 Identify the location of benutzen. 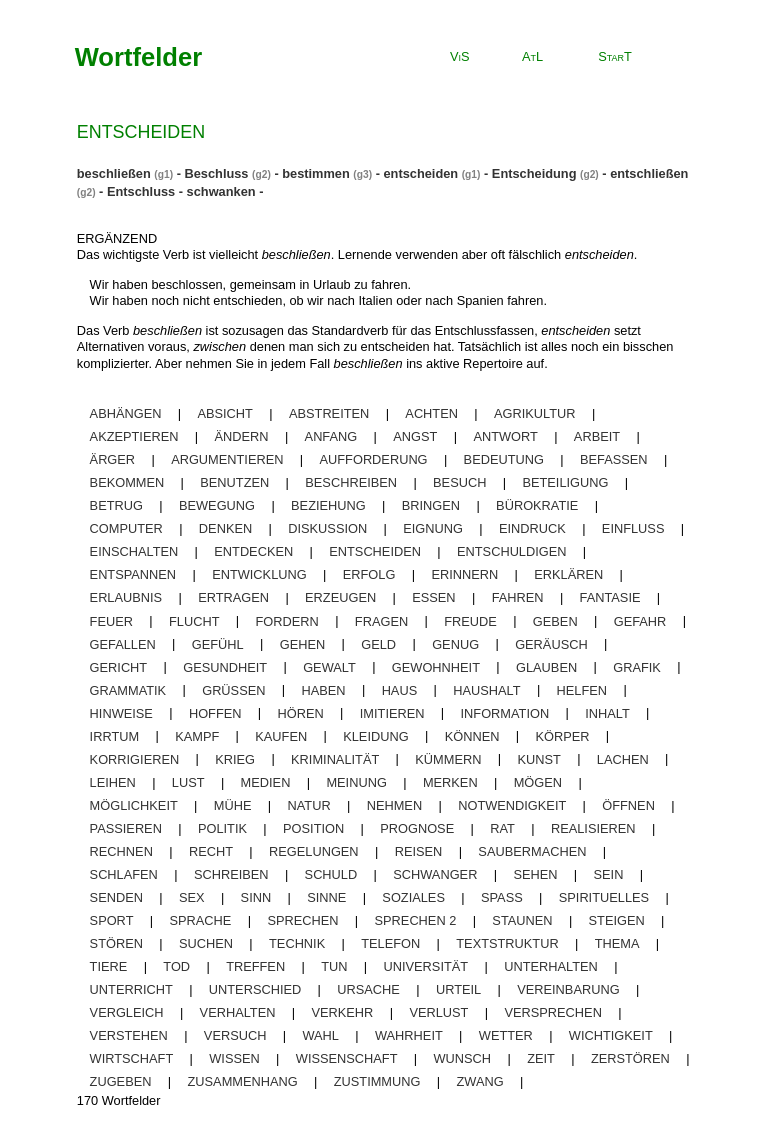
(234, 482).